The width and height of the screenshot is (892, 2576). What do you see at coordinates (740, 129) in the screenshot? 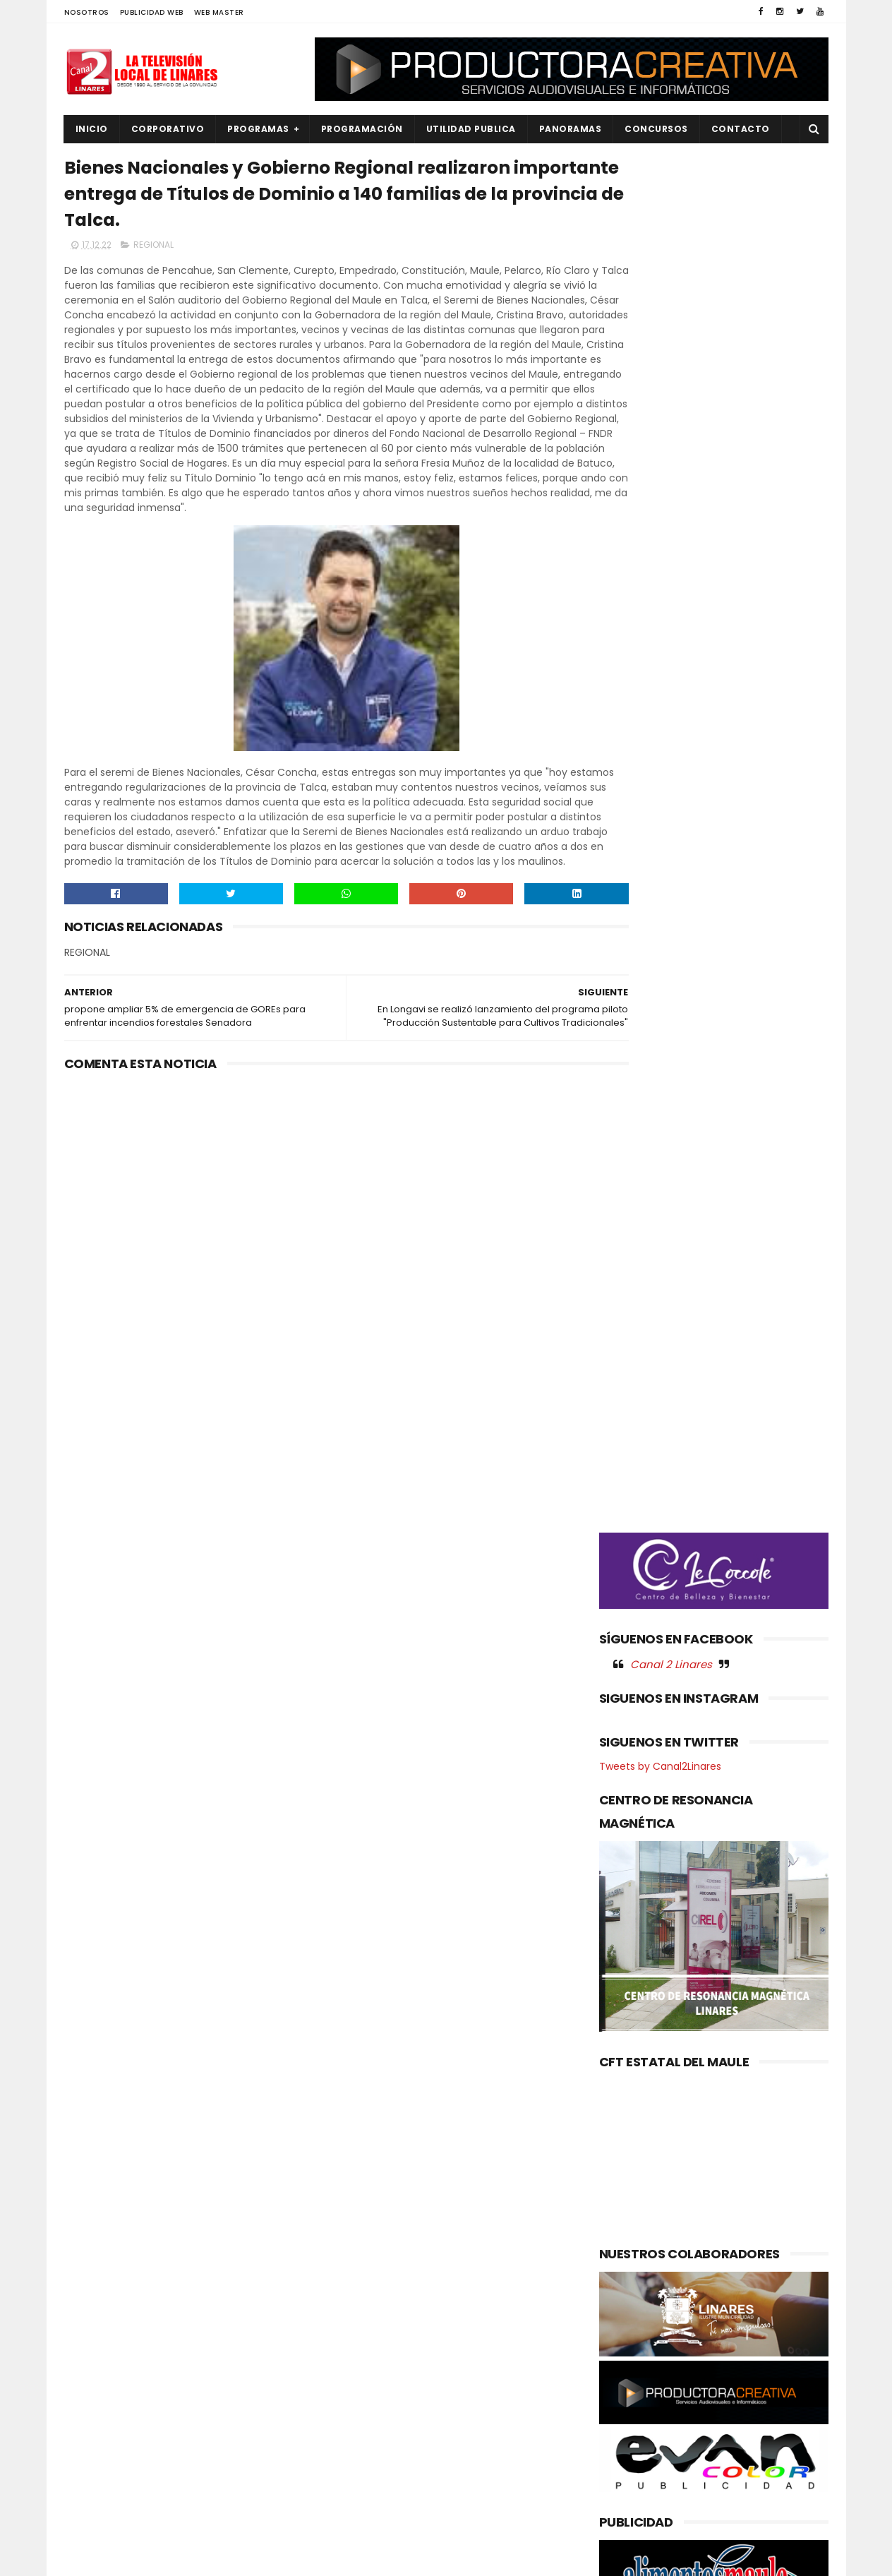
I see `Contacto` at bounding box center [740, 129].